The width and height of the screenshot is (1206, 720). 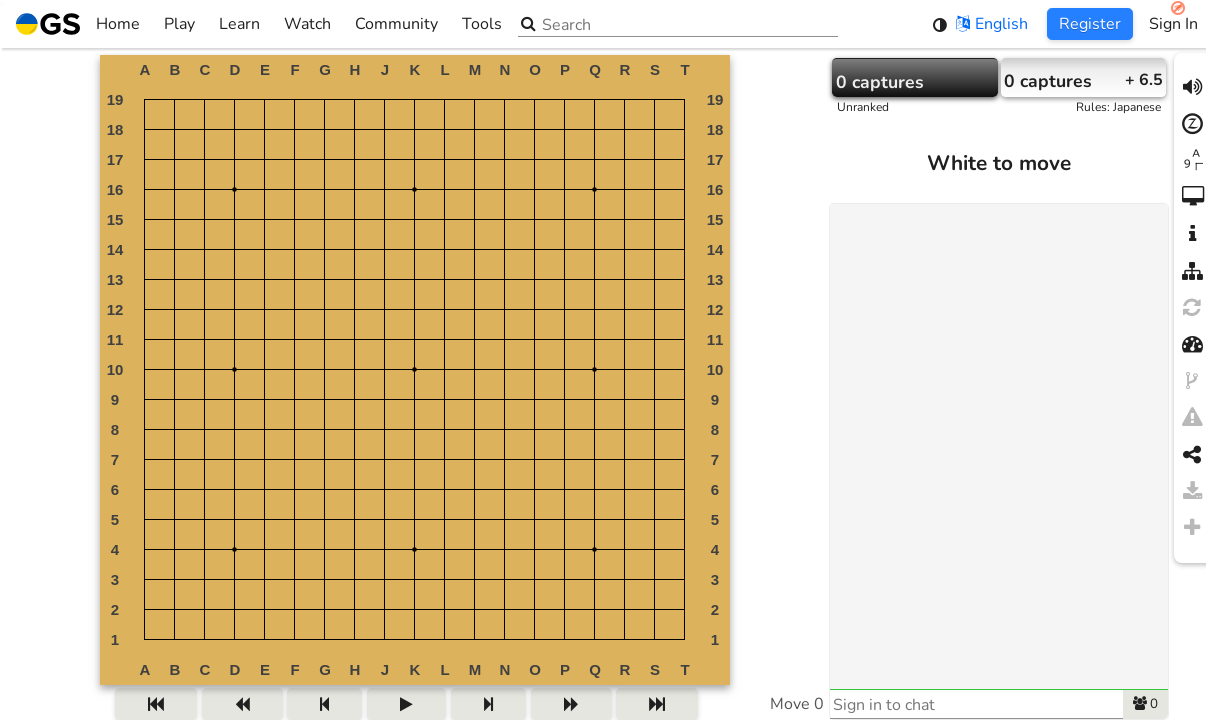 I want to click on Play, so click(x=179, y=24).